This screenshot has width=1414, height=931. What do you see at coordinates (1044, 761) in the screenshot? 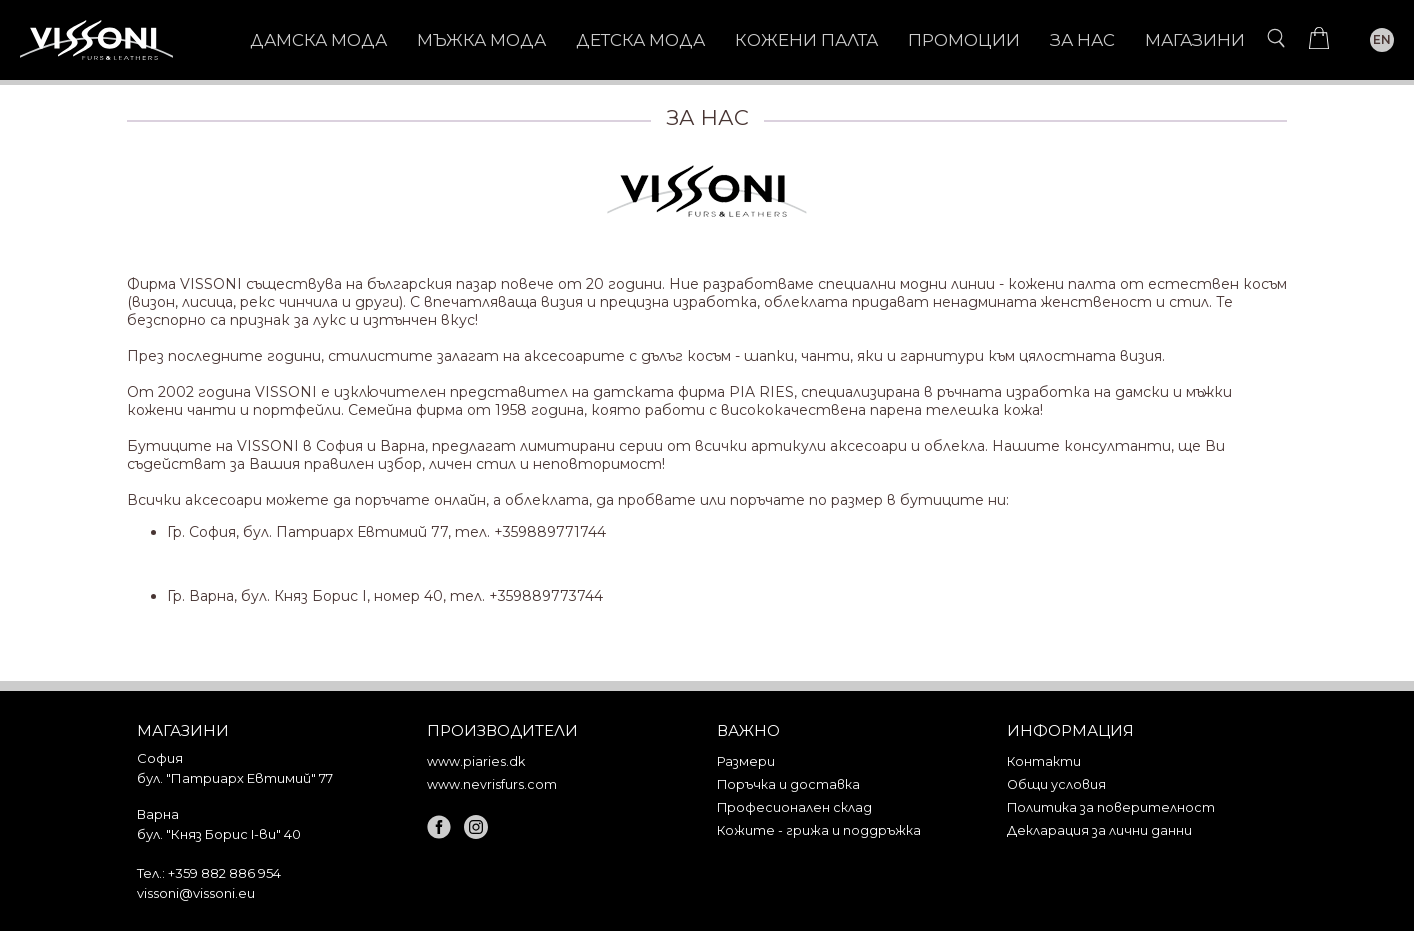
I see `Контакти` at bounding box center [1044, 761].